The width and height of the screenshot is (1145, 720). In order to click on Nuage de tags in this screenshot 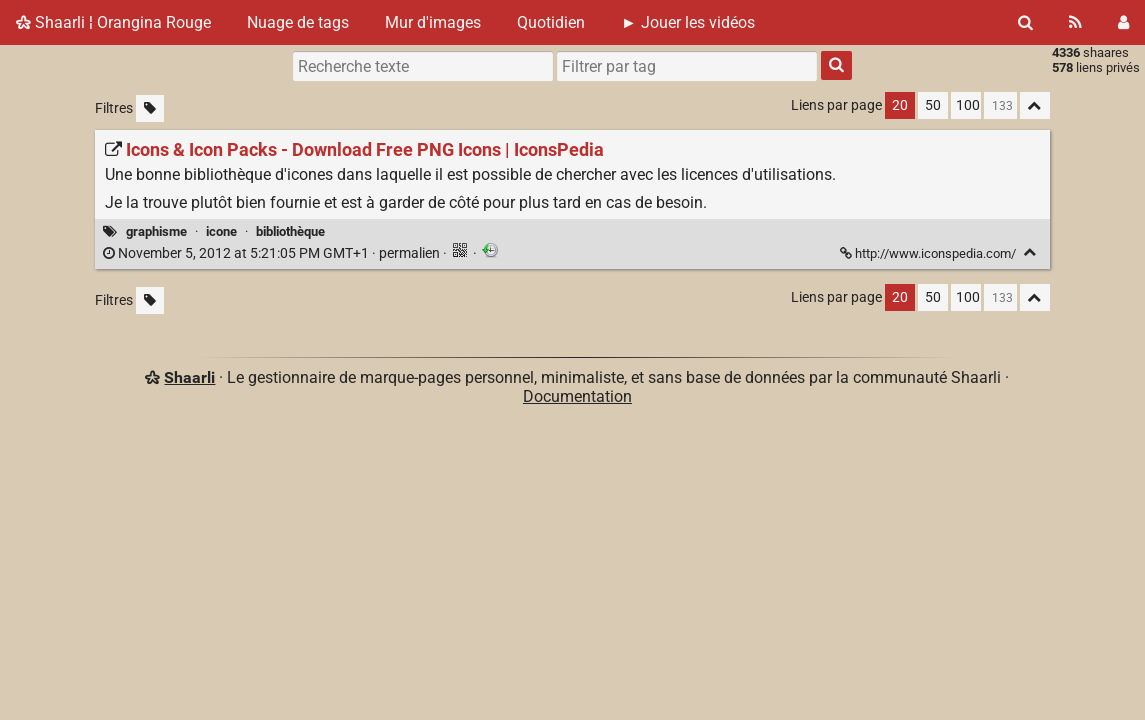, I will do `click(298, 22)`.